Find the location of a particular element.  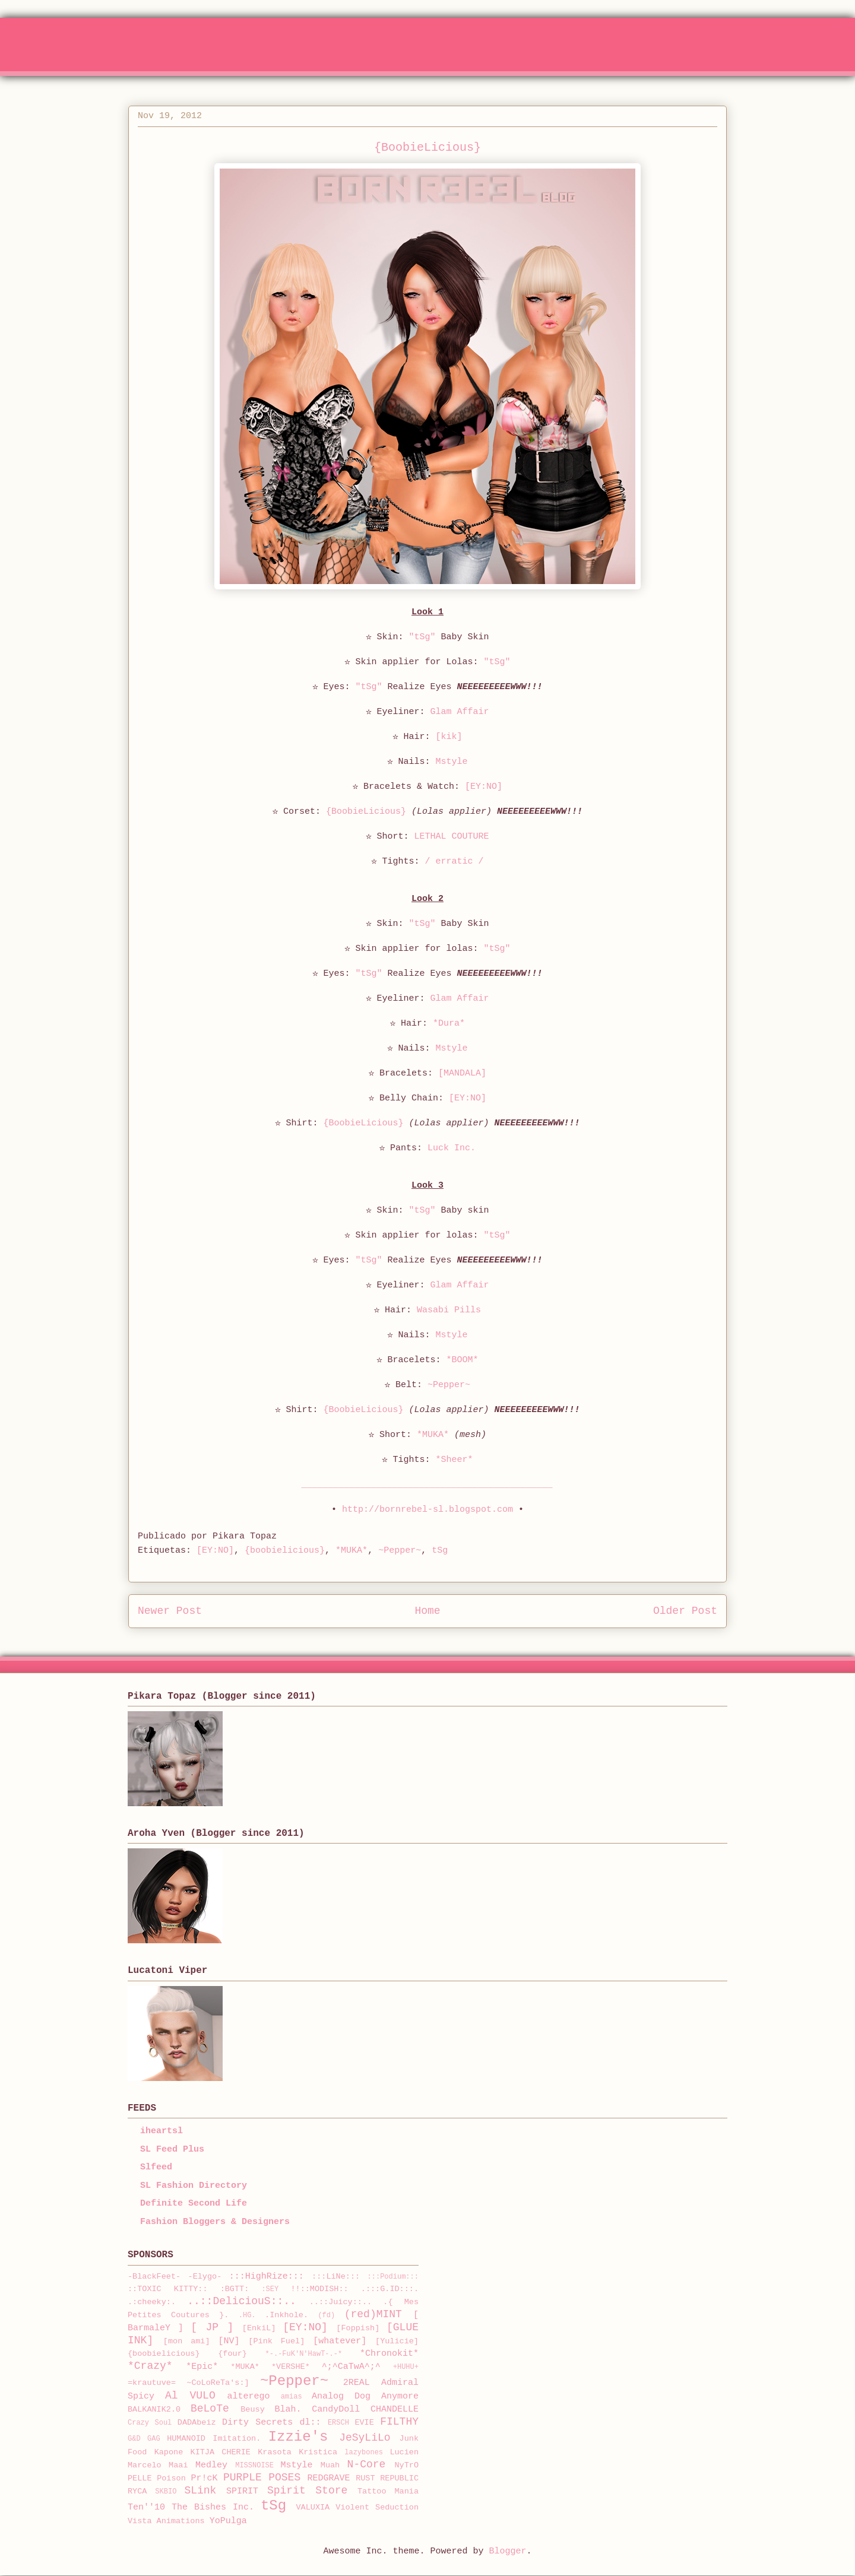

2REAL is located at coordinates (356, 2383).